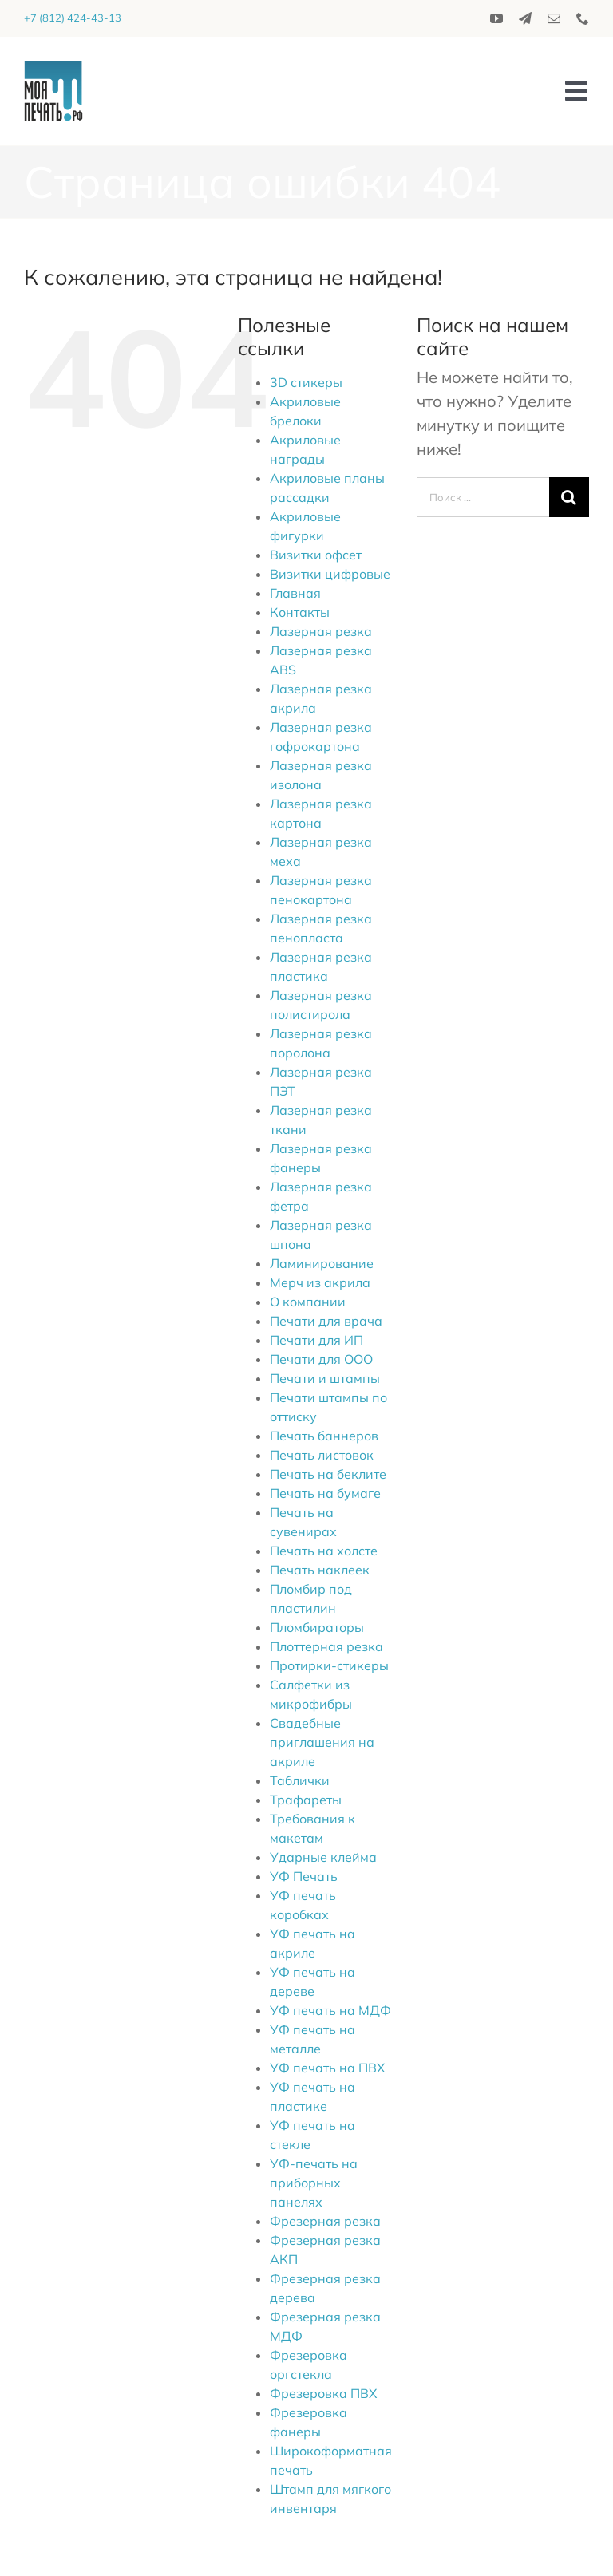  I want to click on 3D стикеры, so click(306, 382).